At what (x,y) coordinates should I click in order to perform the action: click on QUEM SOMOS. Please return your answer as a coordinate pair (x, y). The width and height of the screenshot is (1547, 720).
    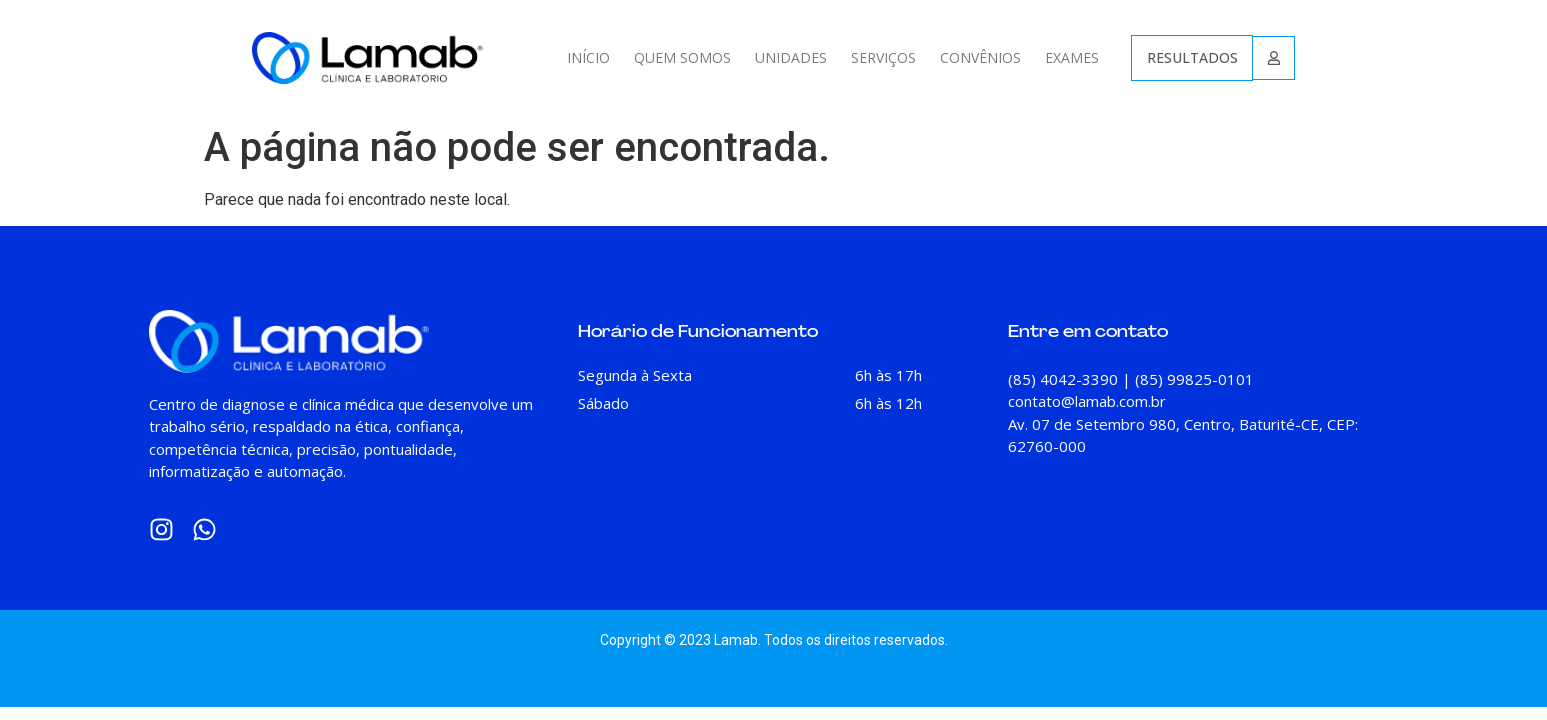
    Looking at the image, I should click on (682, 57).